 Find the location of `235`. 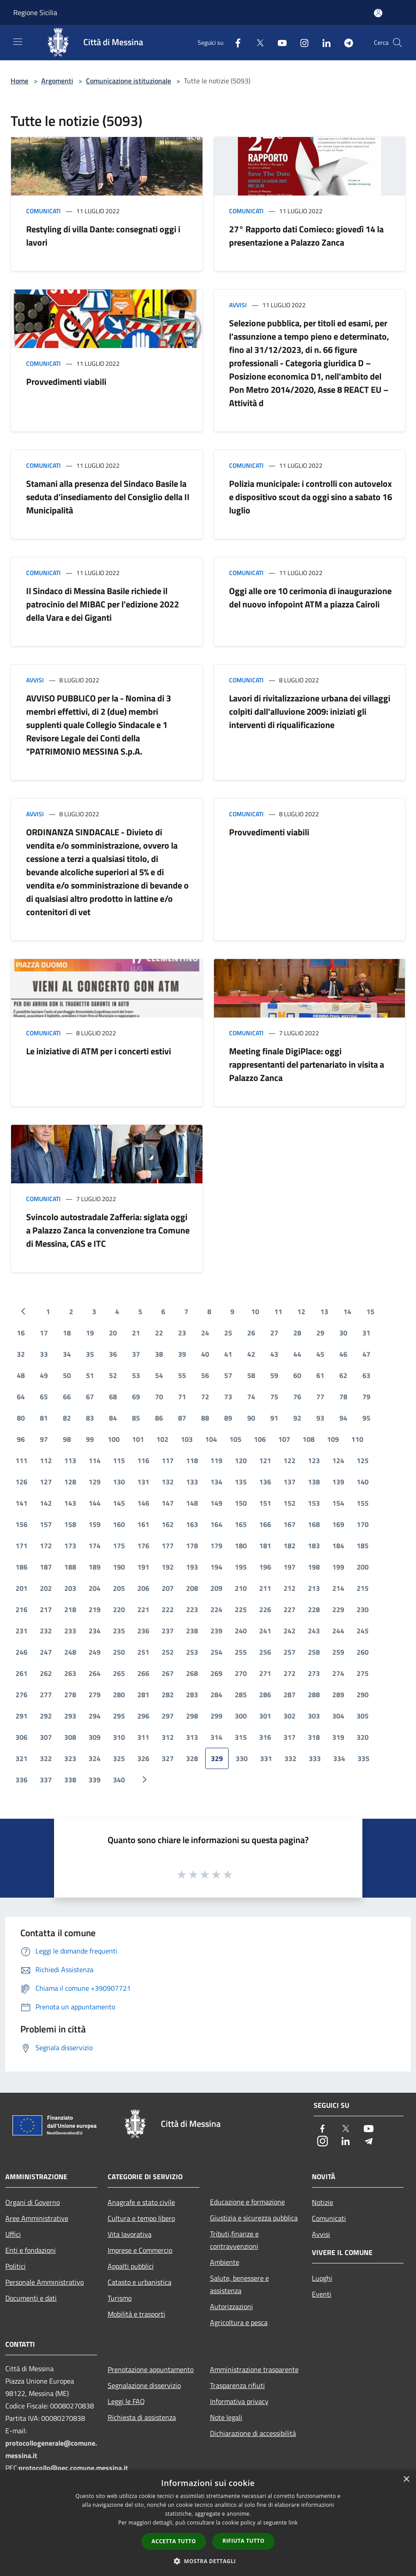

235 is located at coordinates (119, 1630).